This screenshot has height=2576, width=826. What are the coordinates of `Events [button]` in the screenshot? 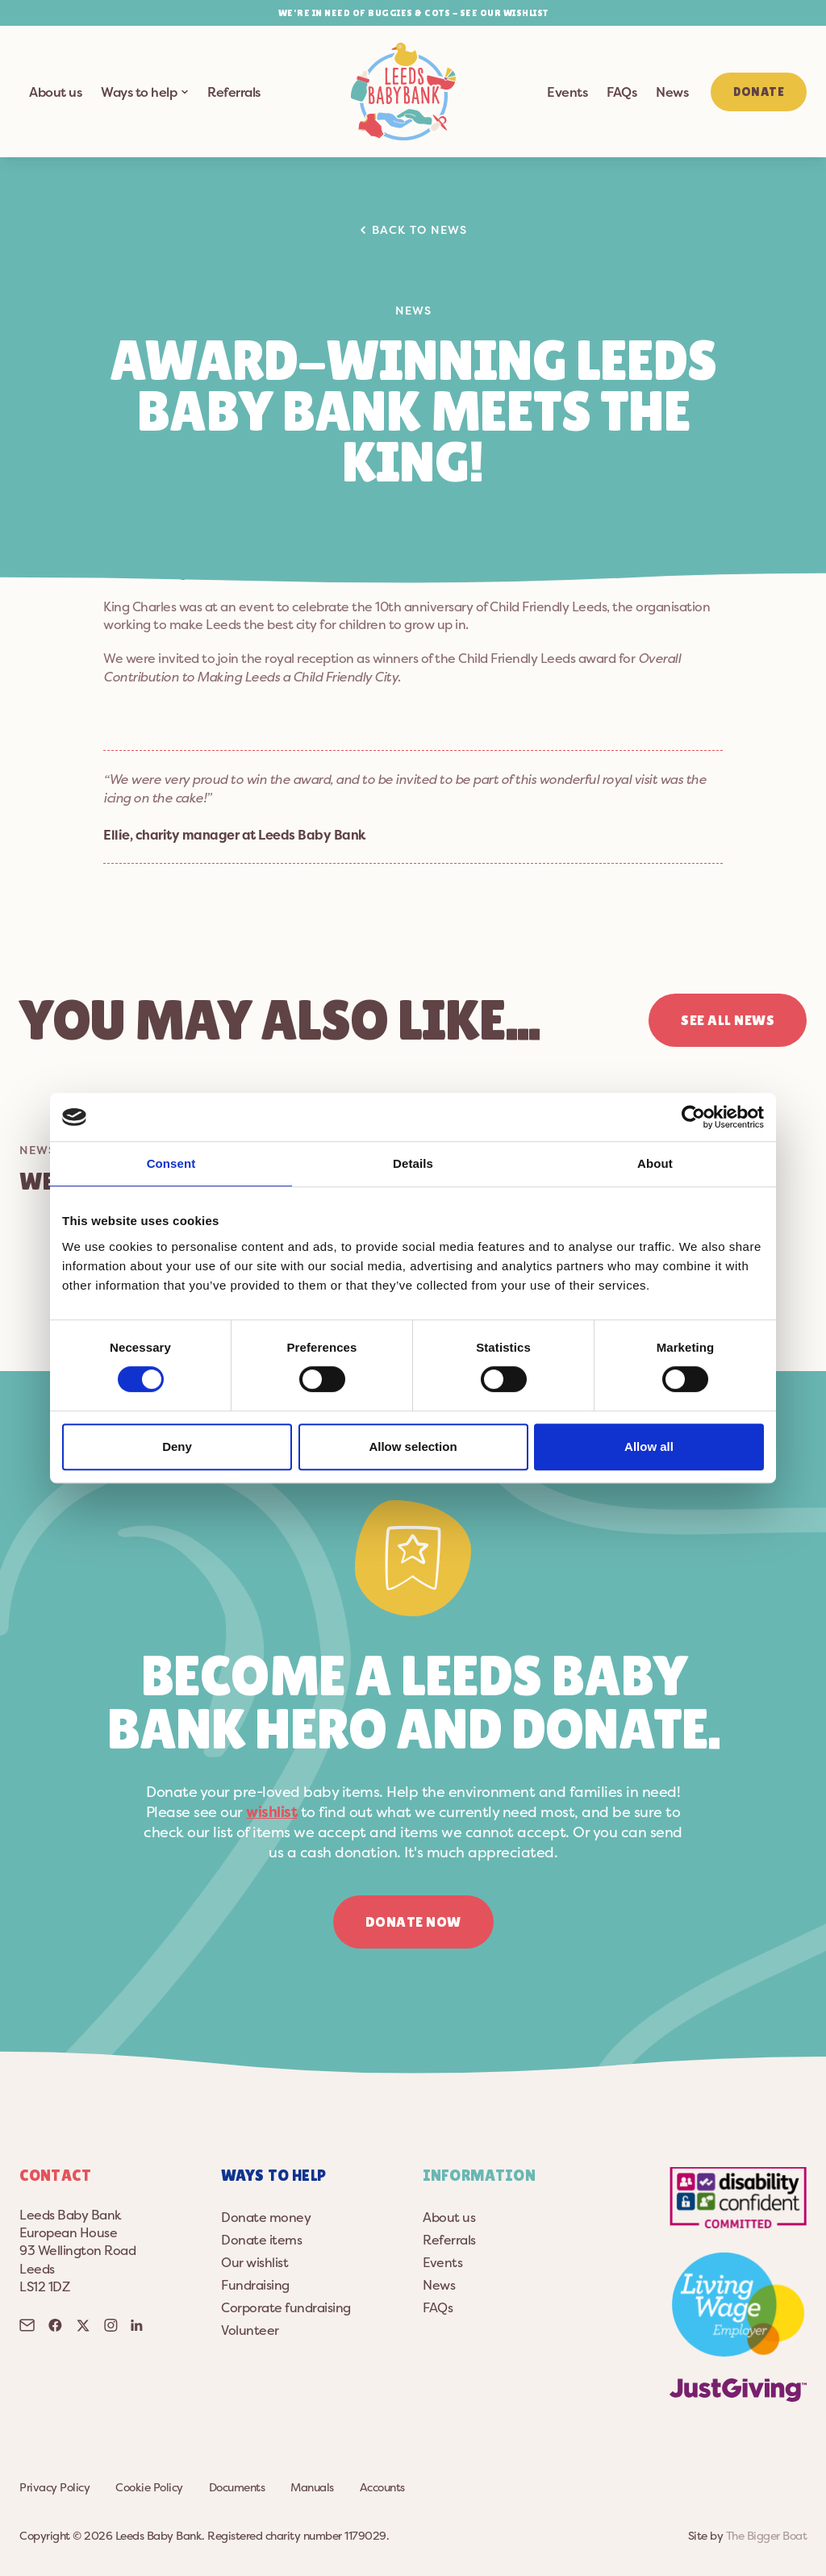 It's located at (567, 92).